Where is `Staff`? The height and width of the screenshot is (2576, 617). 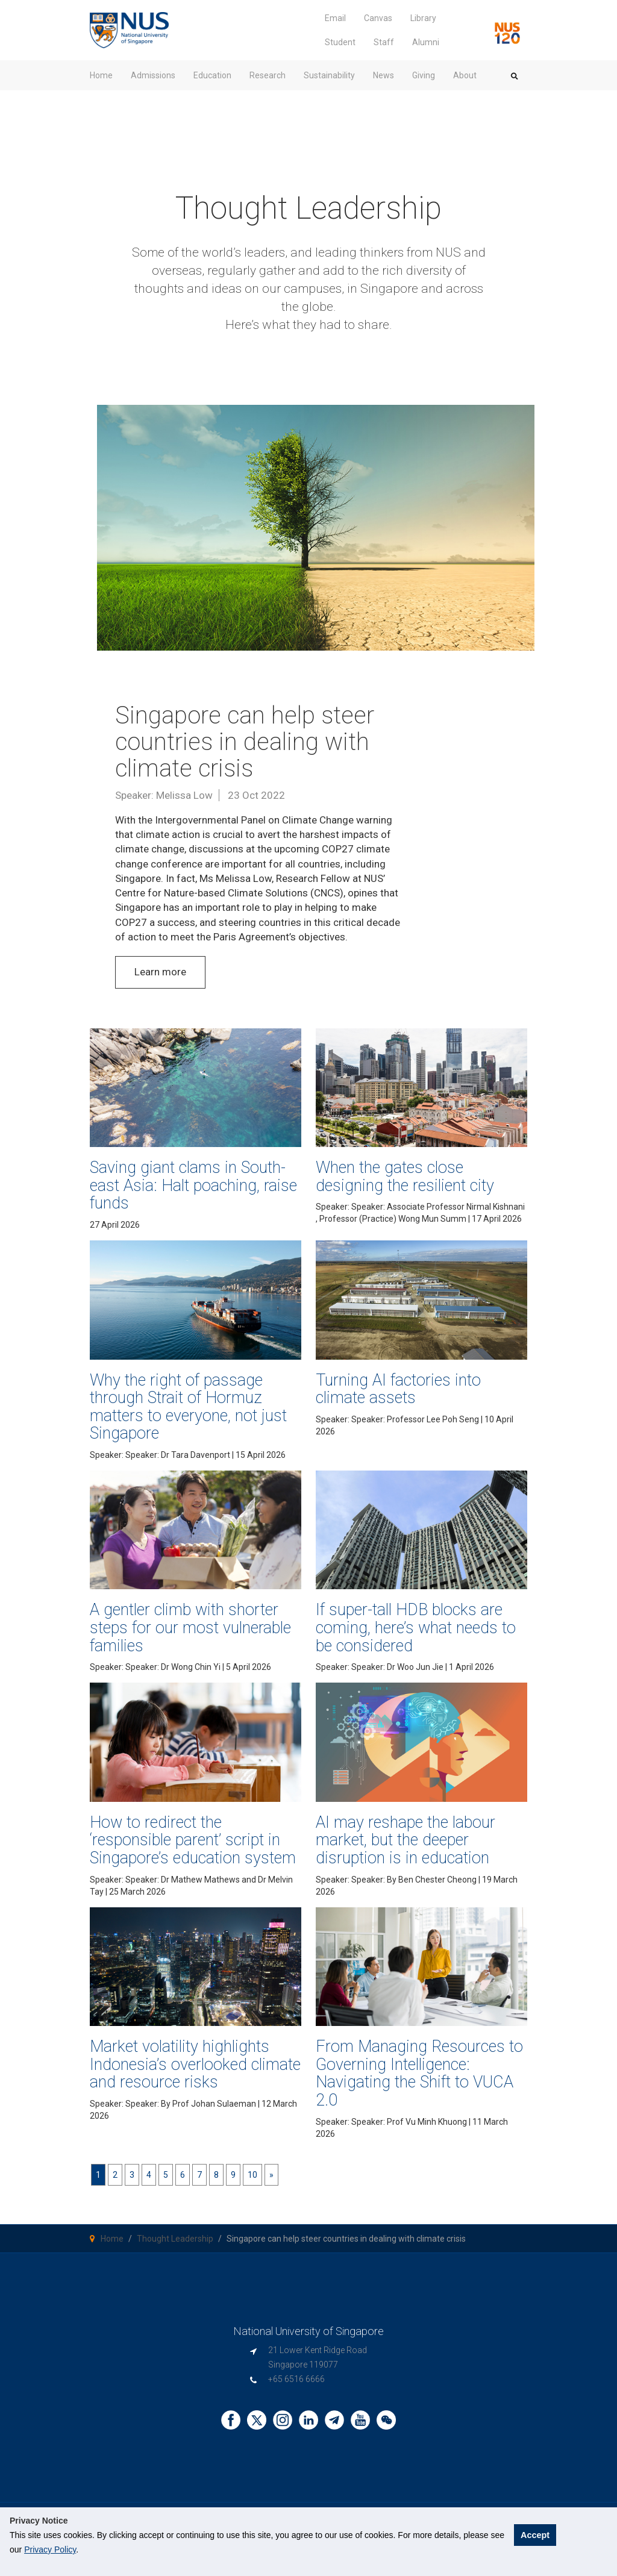 Staff is located at coordinates (384, 42).